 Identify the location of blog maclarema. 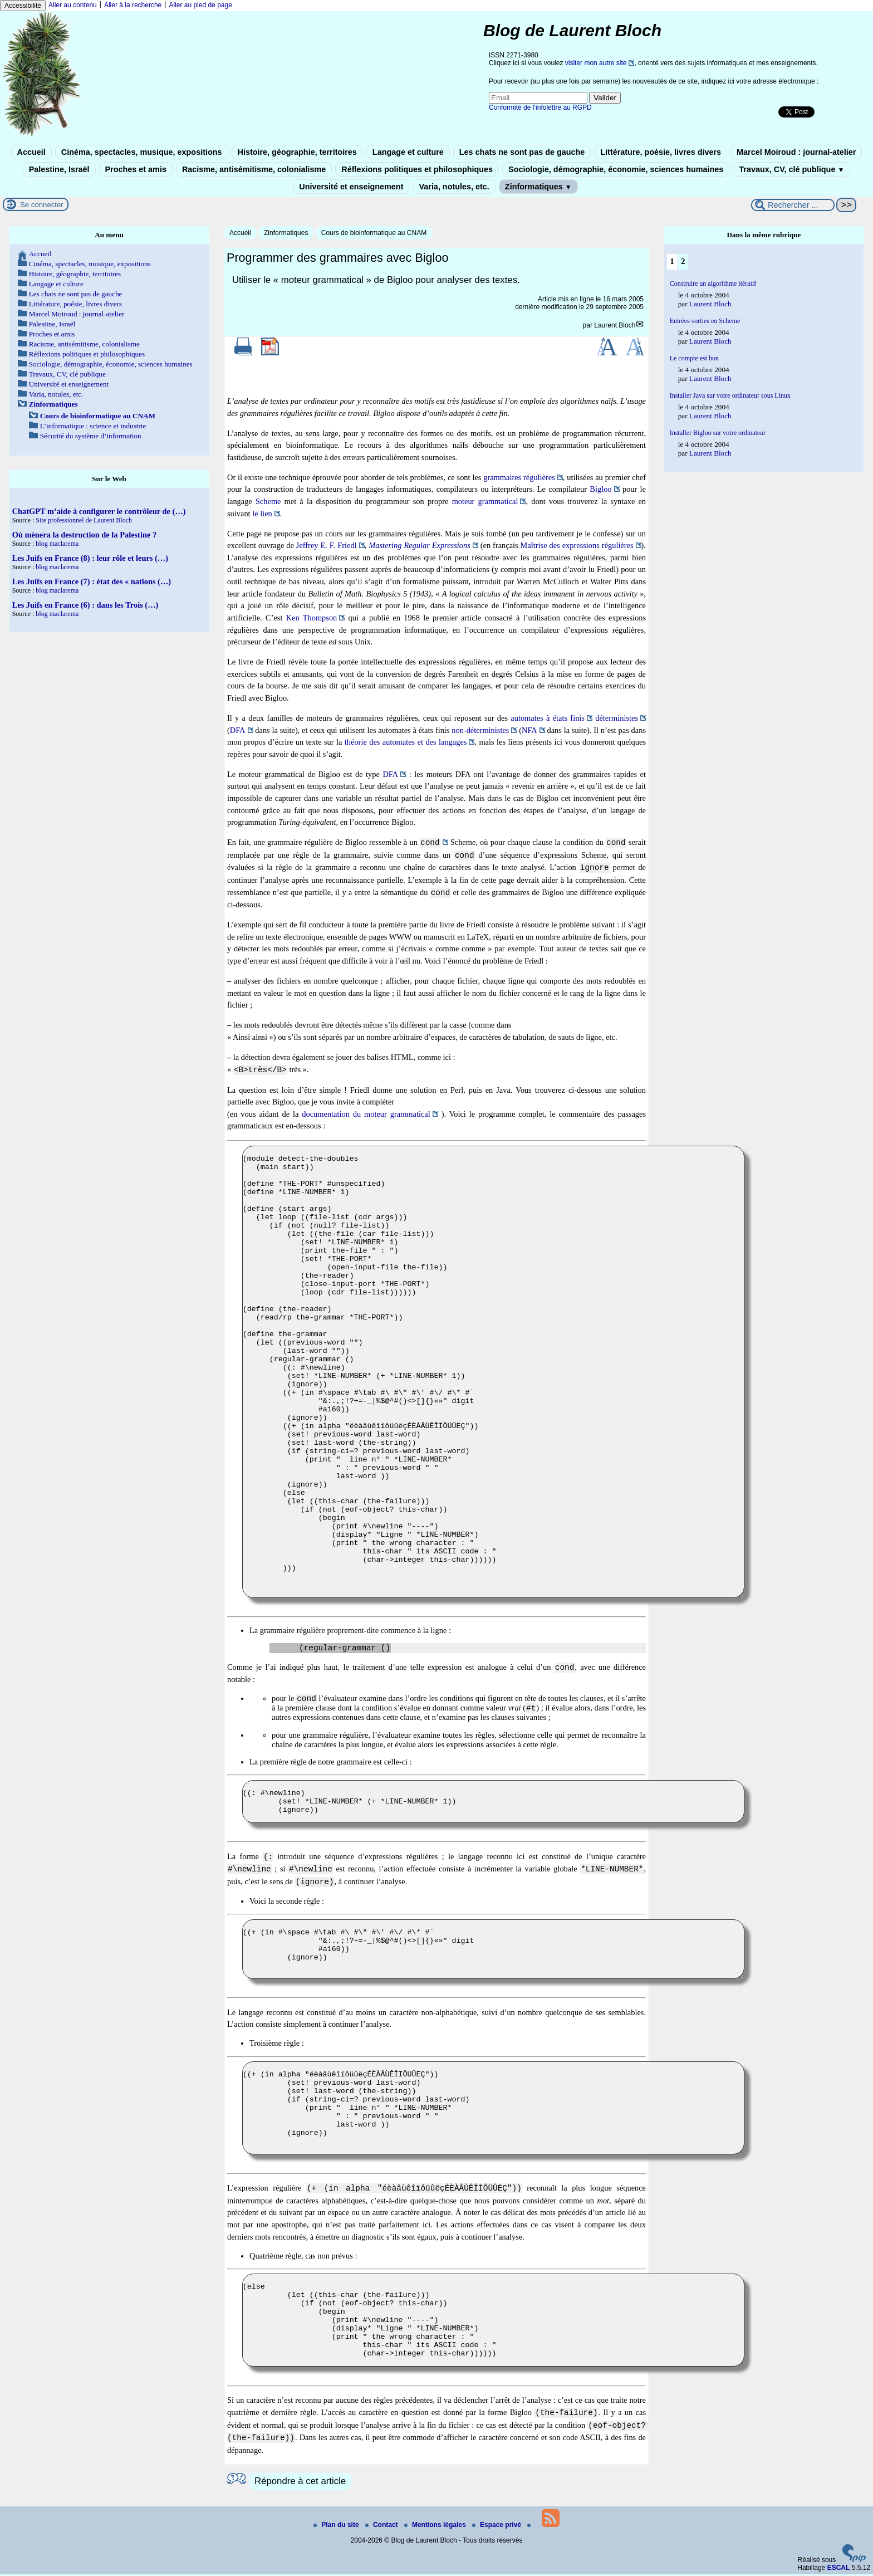
(57, 544).